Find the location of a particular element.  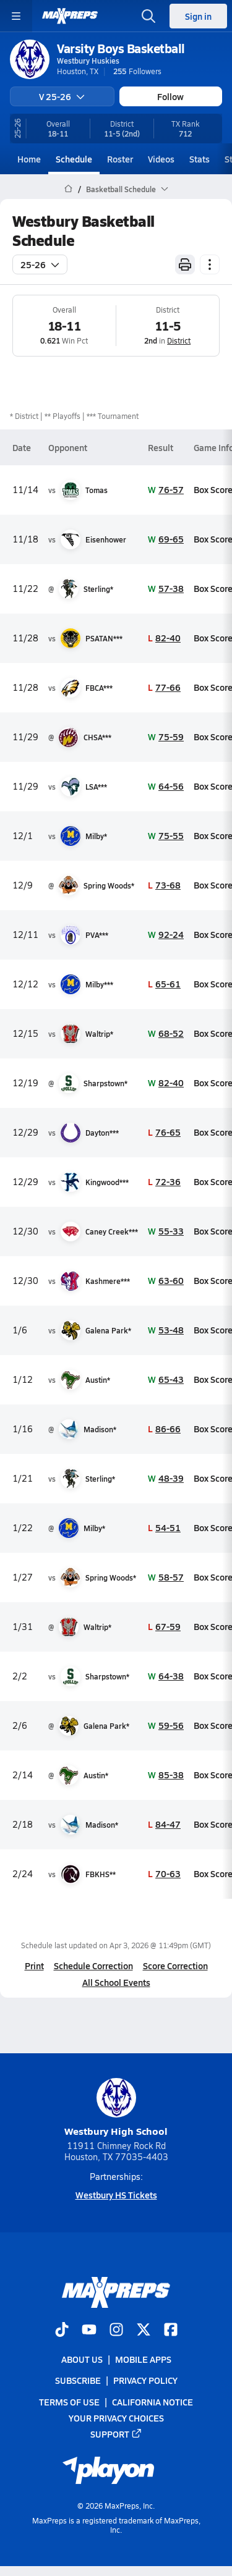

Subscribe is located at coordinates (78, 2380).